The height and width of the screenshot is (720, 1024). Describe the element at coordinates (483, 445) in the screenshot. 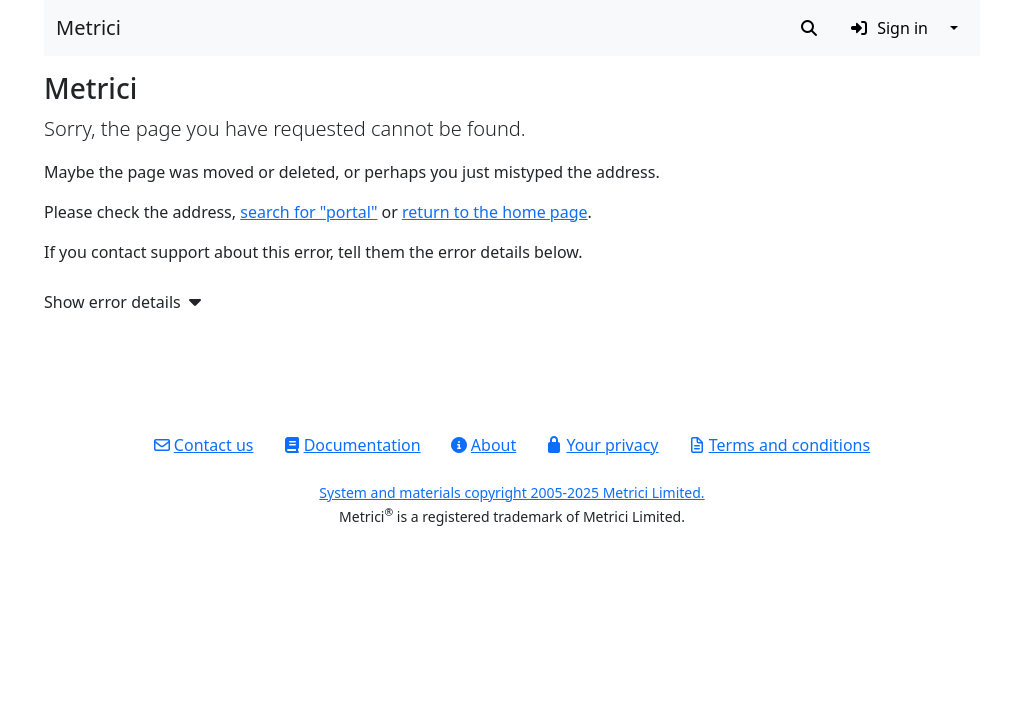

I see `About` at that location.